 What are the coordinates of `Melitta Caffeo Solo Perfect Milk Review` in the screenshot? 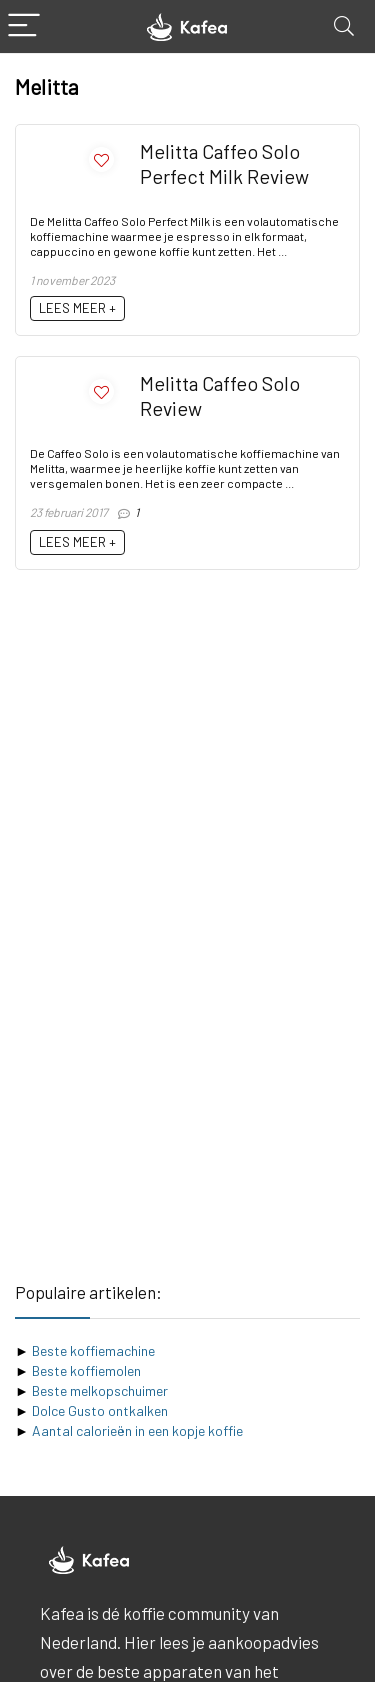 It's located at (224, 163).